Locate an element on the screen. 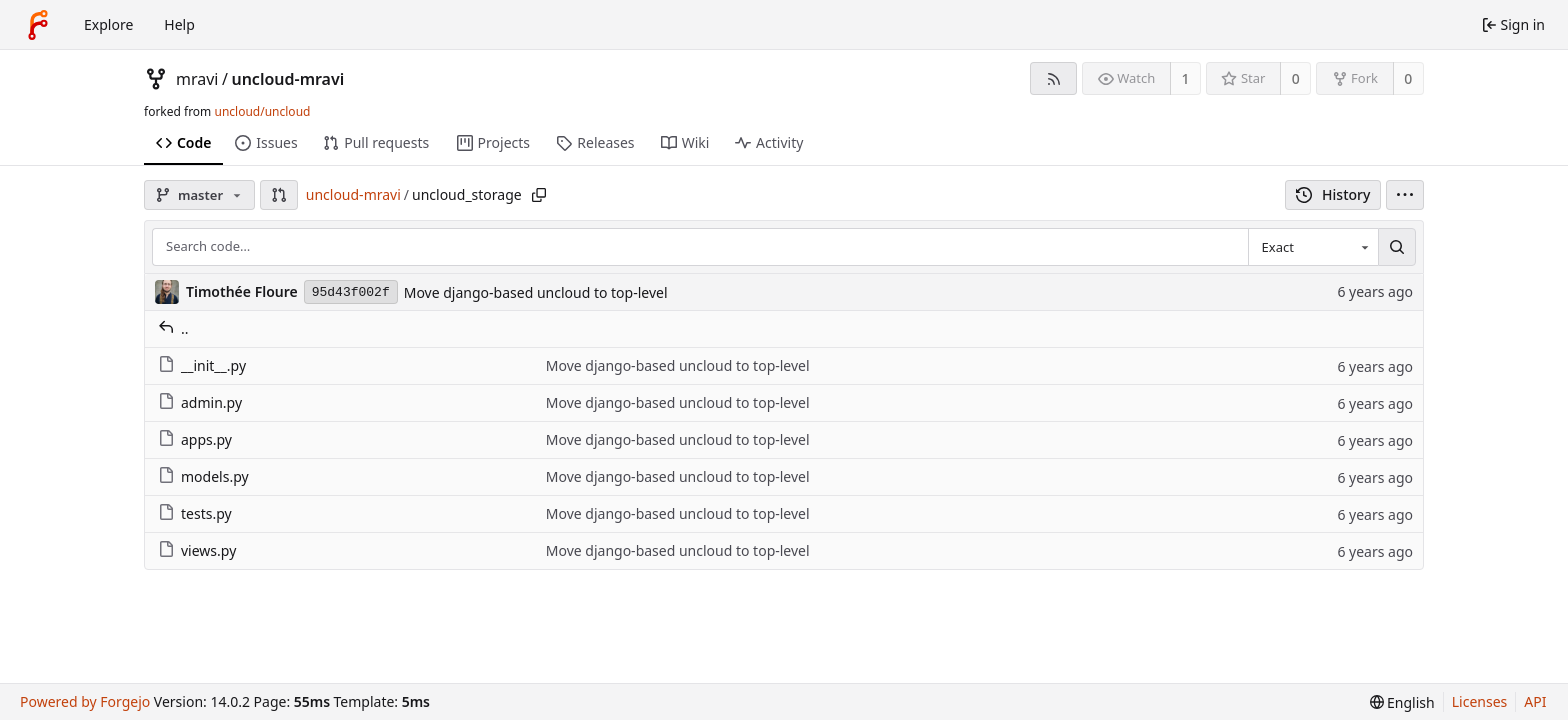 Image resolution: width=1568 pixels, height=720 pixels. [Search…] is located at coordinates (1397, 247).